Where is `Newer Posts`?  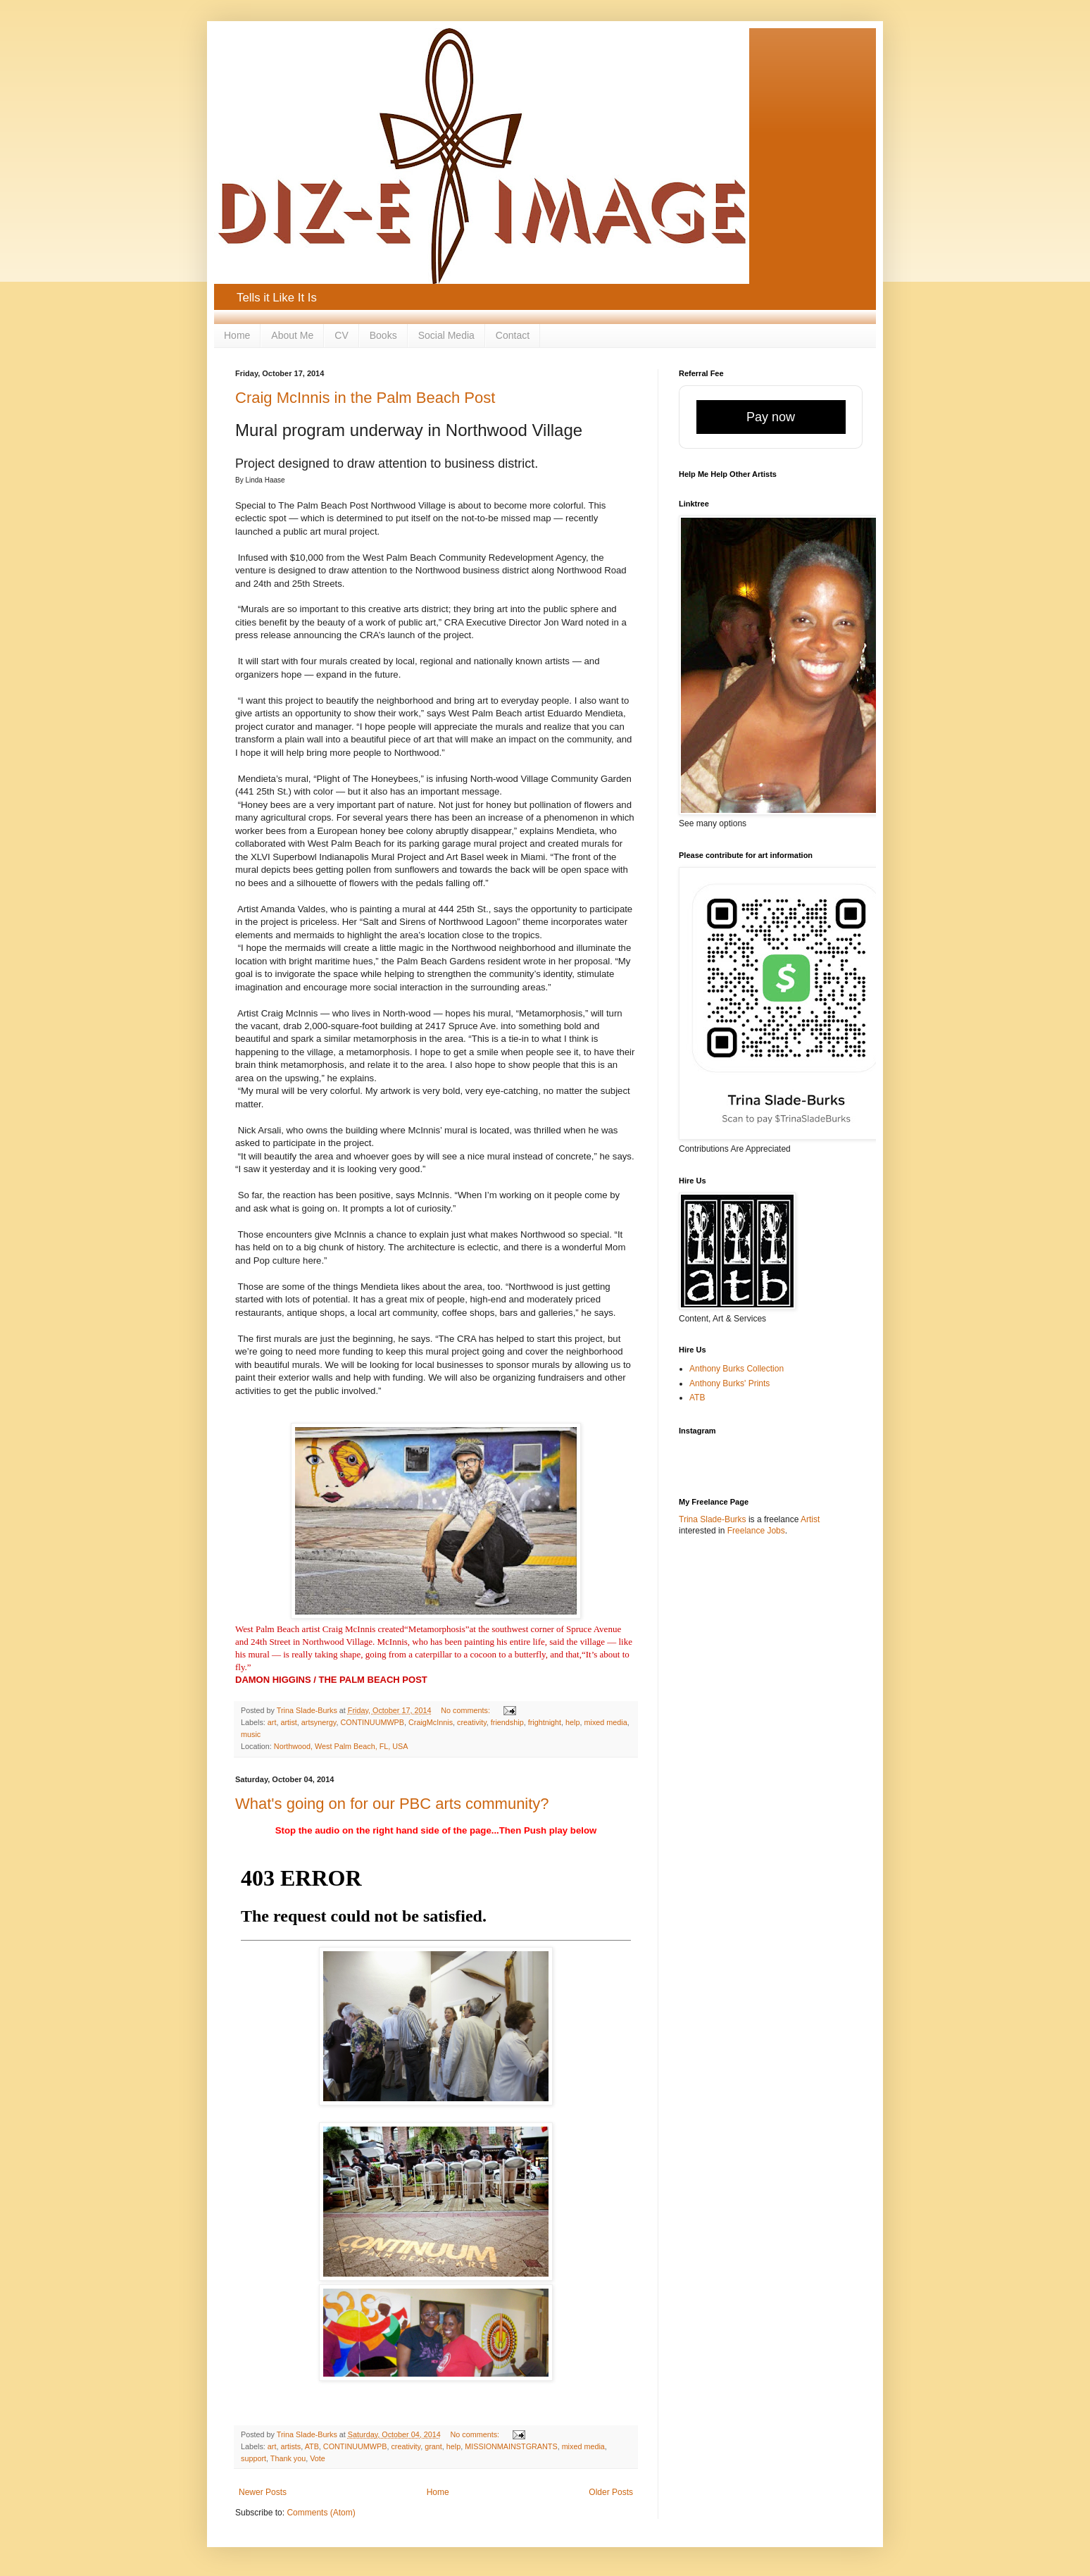 Newer Posts is located at coordinates (263, 2492).